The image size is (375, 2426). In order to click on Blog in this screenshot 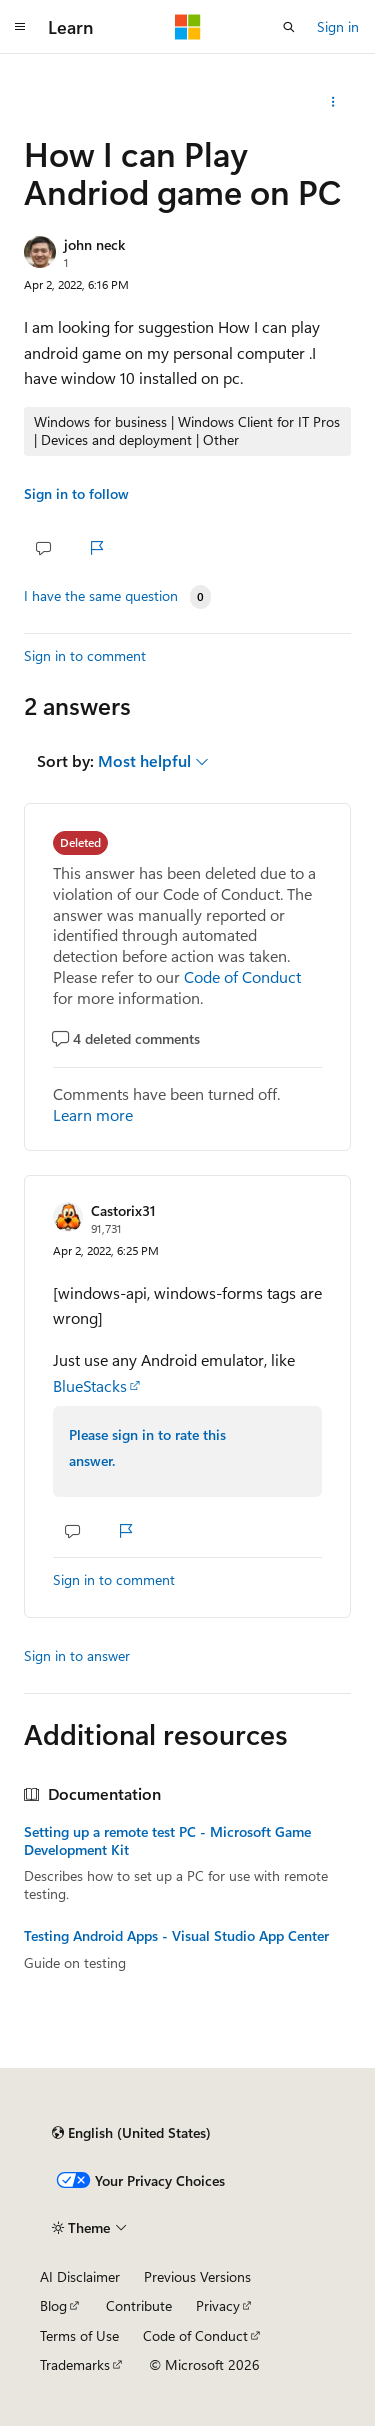, I will do `click(53, 2305)`.